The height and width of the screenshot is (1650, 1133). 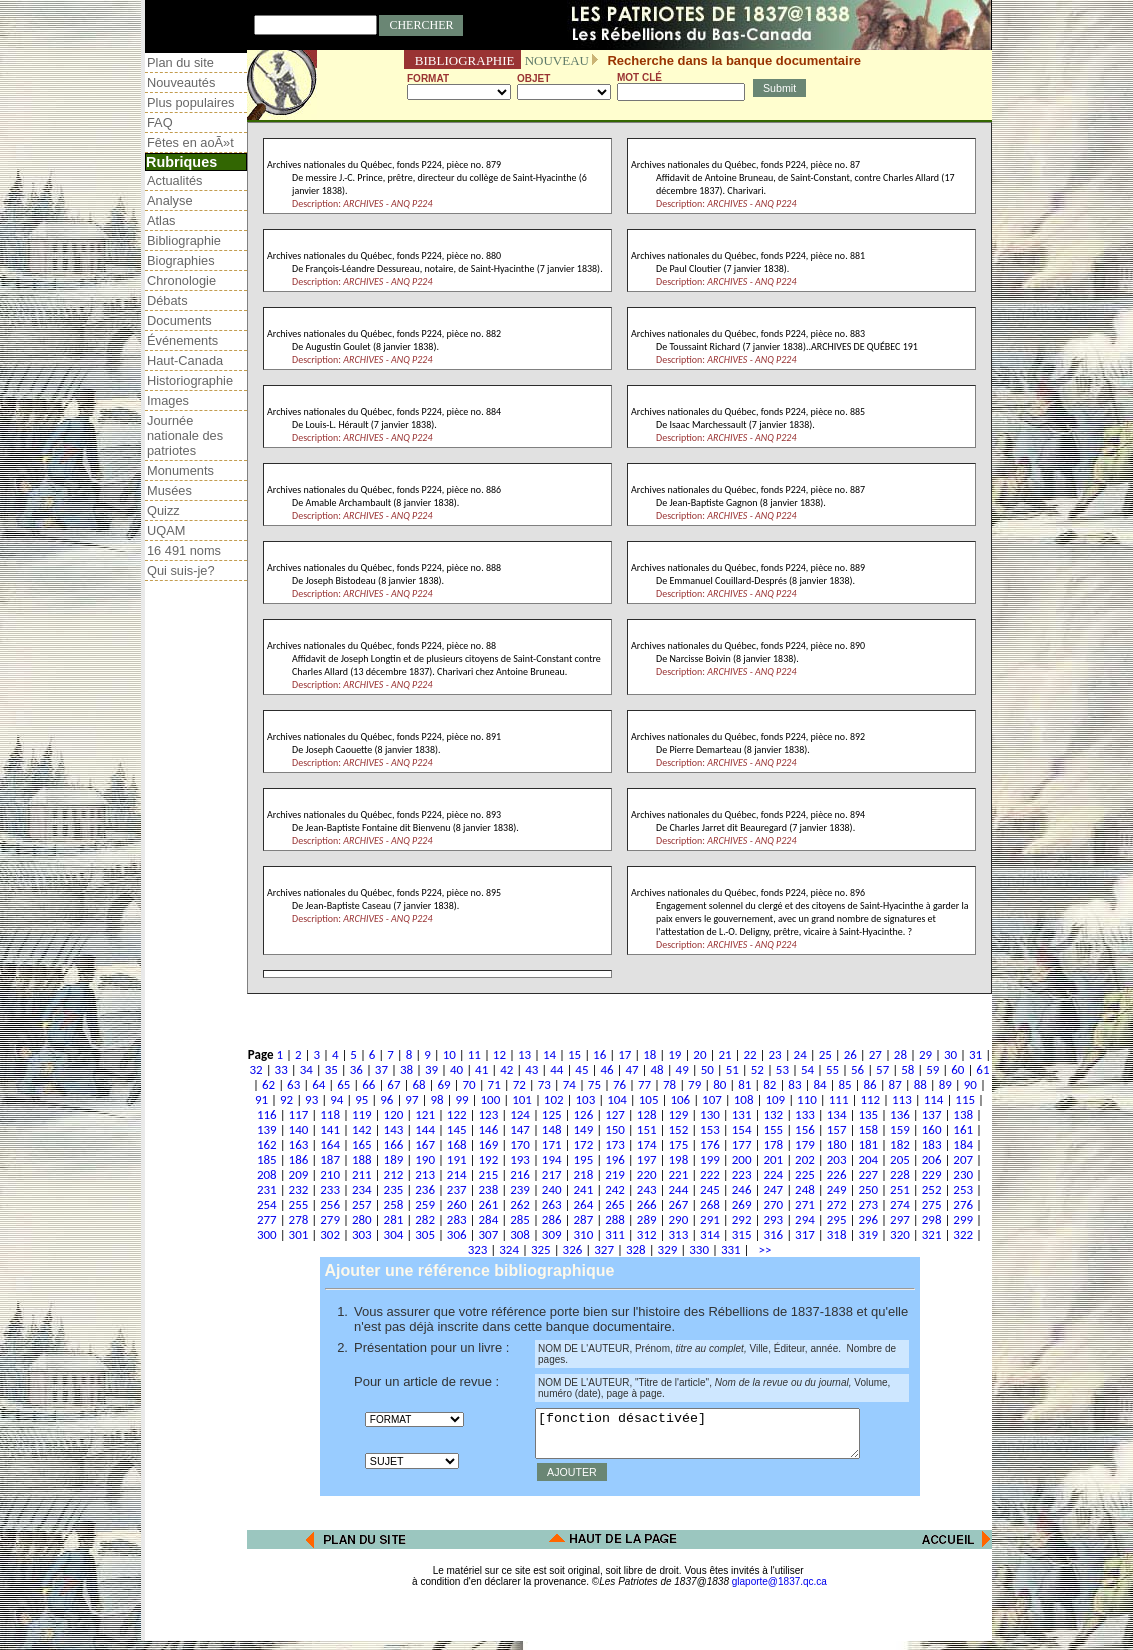 I want to click on 257, so click(x=362, y=1204).